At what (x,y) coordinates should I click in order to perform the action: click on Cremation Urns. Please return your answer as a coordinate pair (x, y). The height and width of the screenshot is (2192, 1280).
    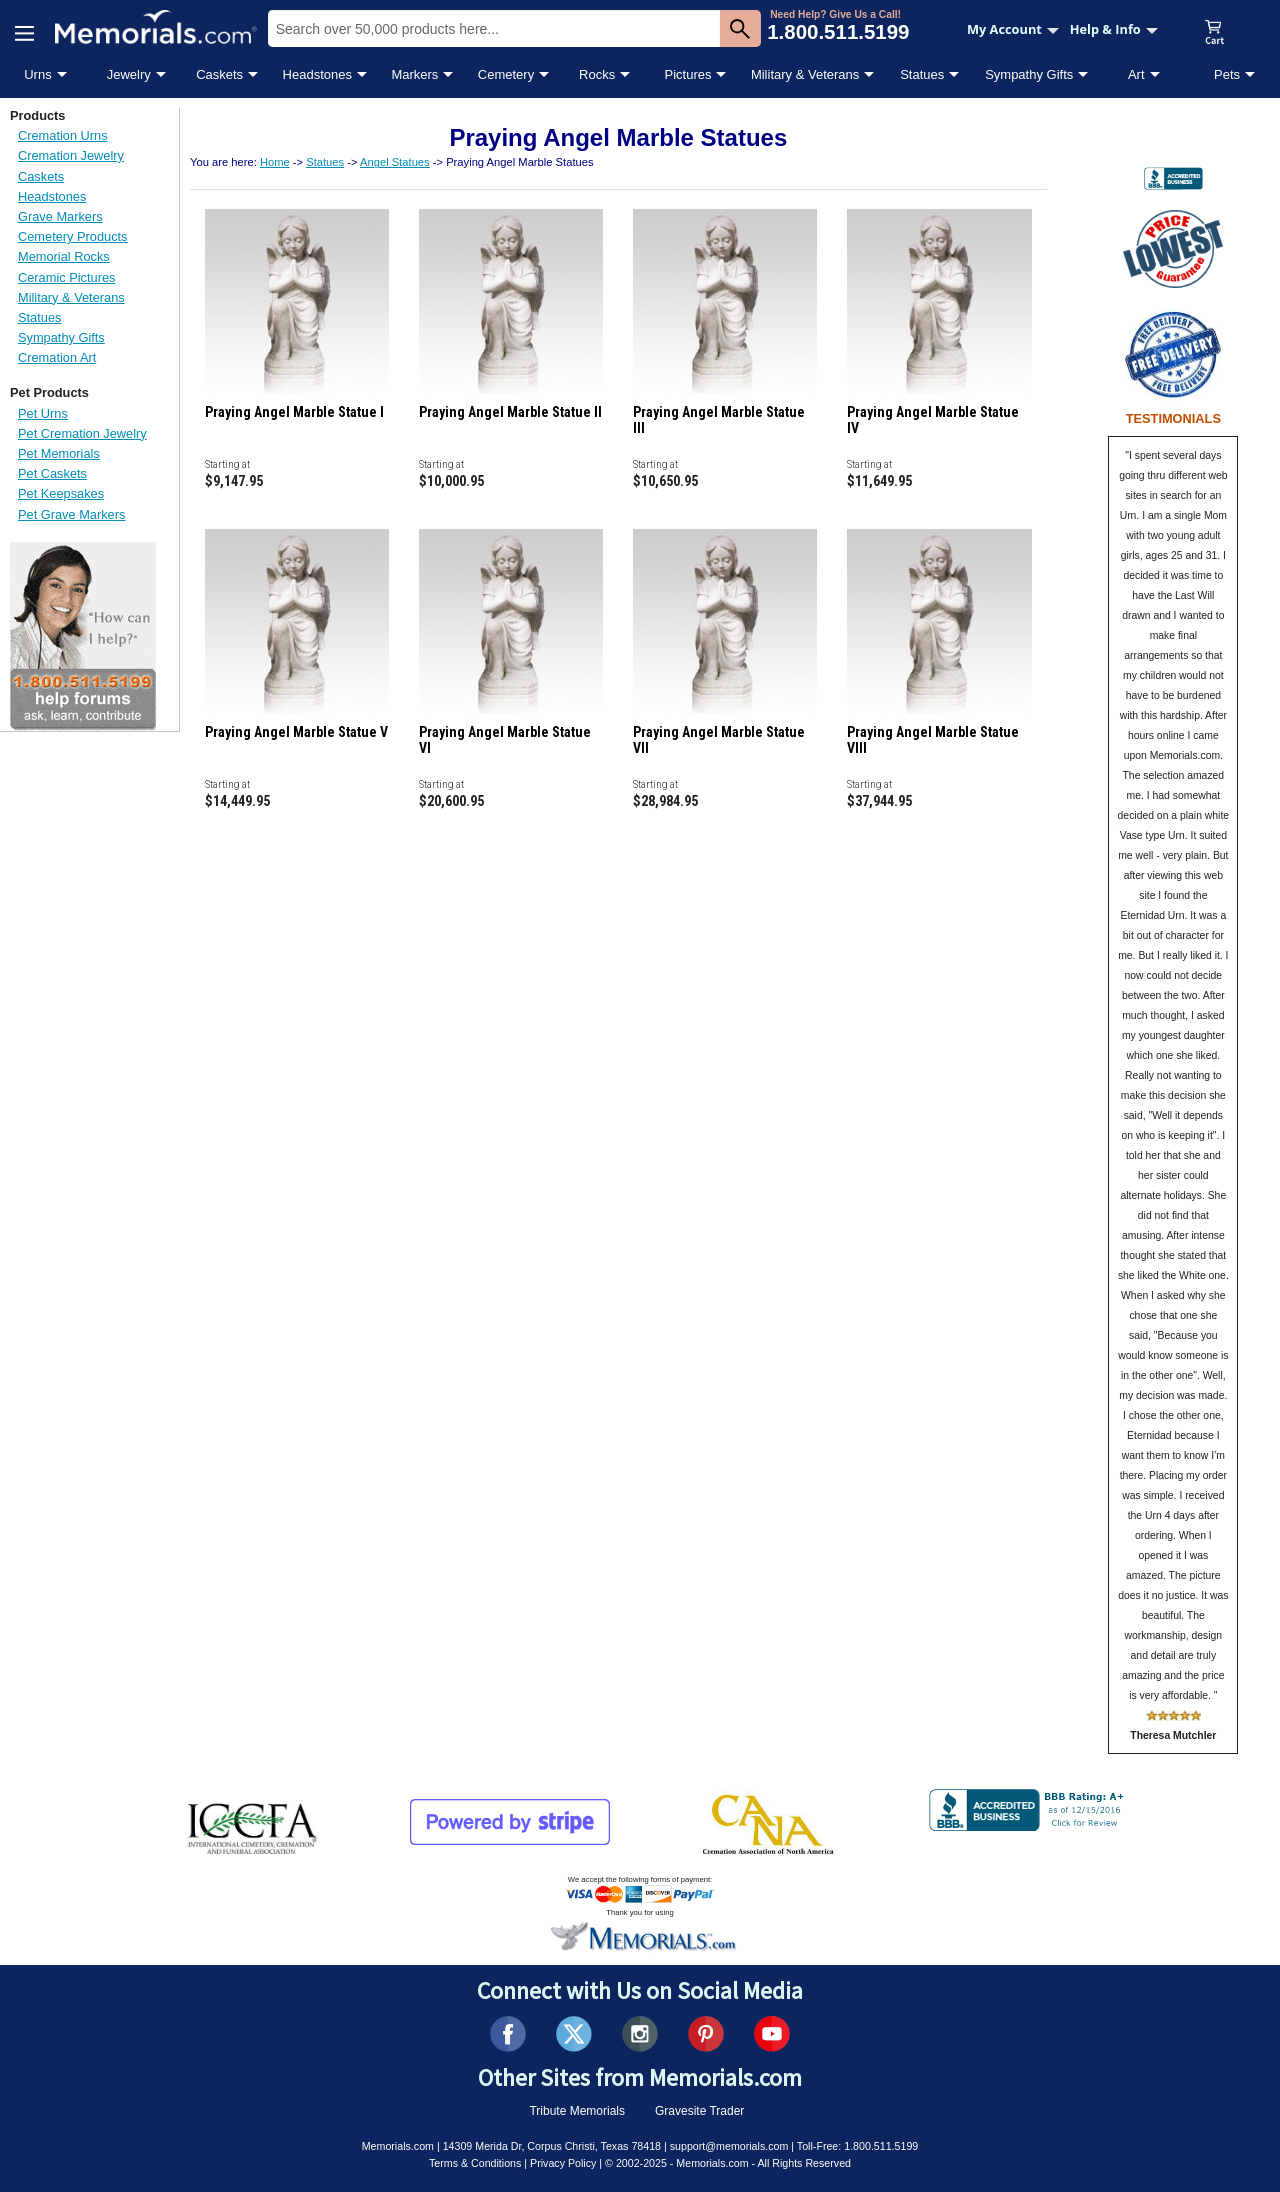
    Looking at the image, I should click on (63, 135).